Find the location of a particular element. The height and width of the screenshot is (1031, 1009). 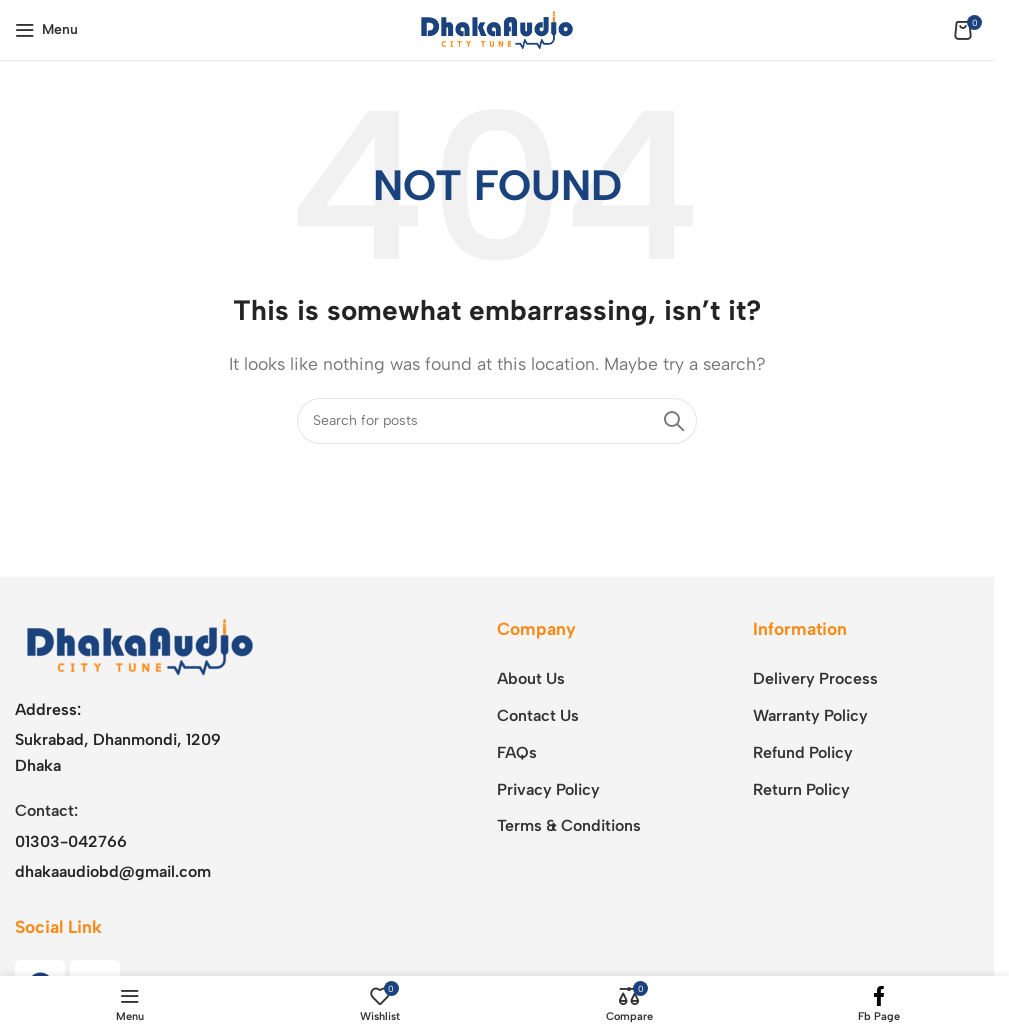

[Image link] is located at coordinates (140, 645).